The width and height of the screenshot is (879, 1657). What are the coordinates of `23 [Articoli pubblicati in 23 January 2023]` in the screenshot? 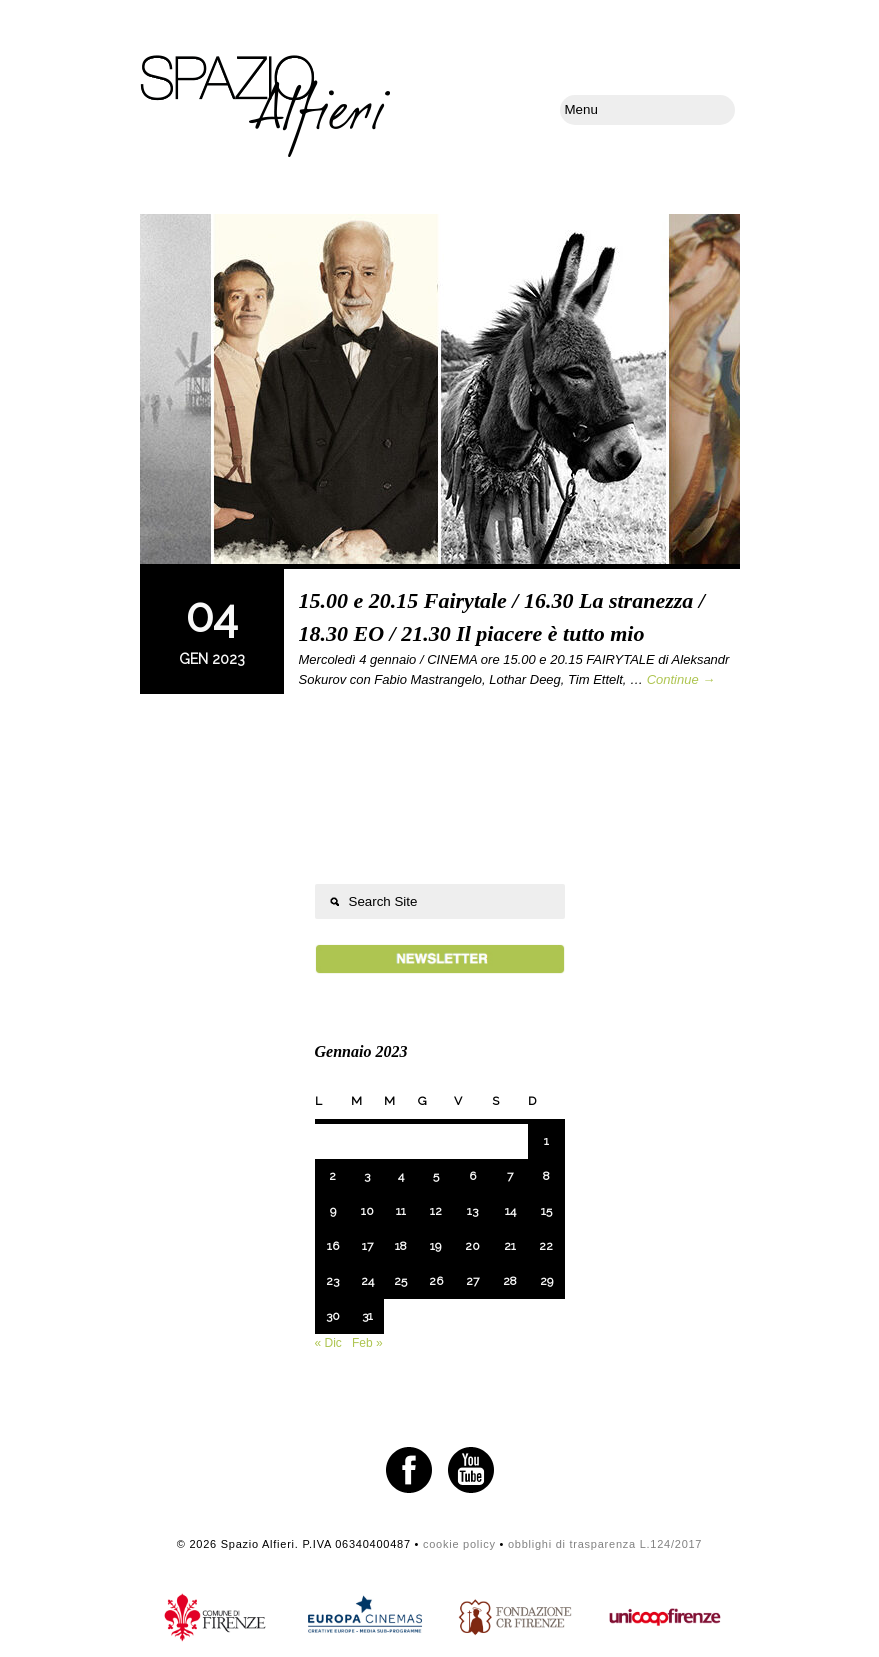 It's located at (332, 1281).